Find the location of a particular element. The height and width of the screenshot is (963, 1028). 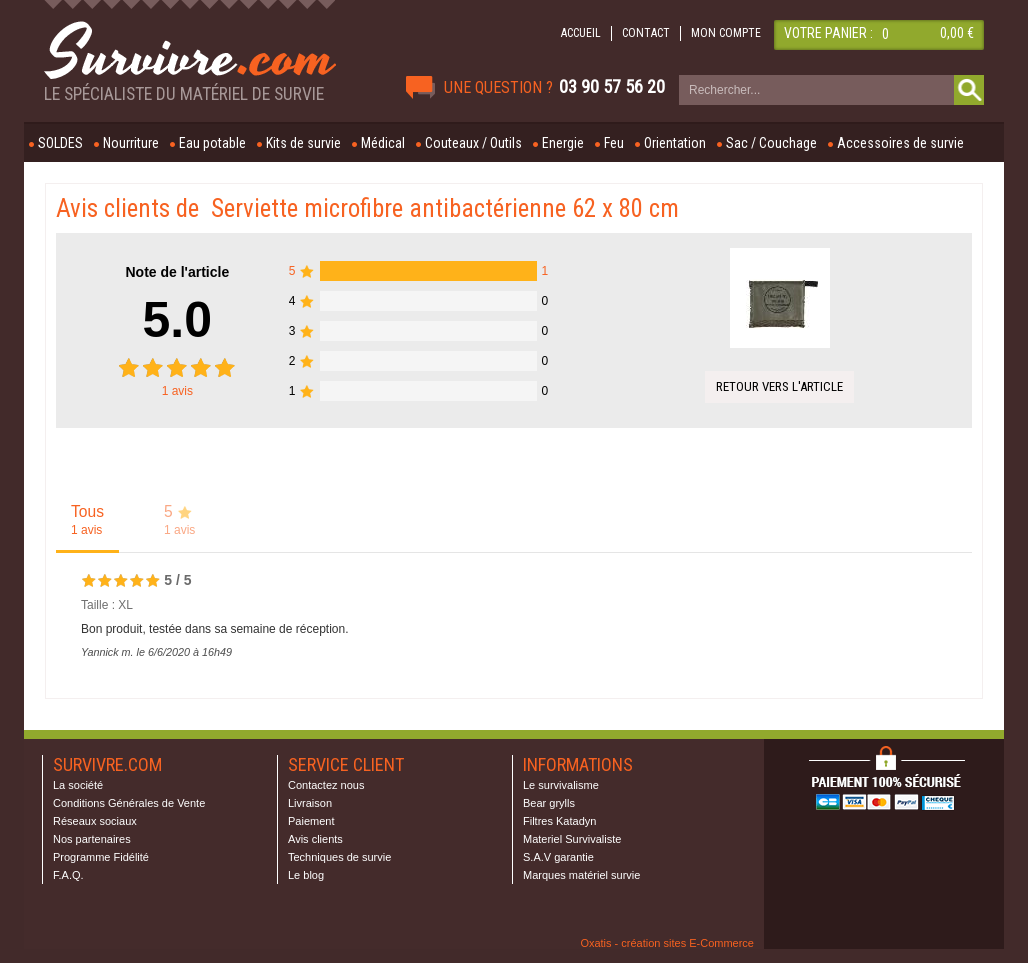

Serviette microfibre antibactérienne 62 x 80 cm is located at coordinates (445, 208).